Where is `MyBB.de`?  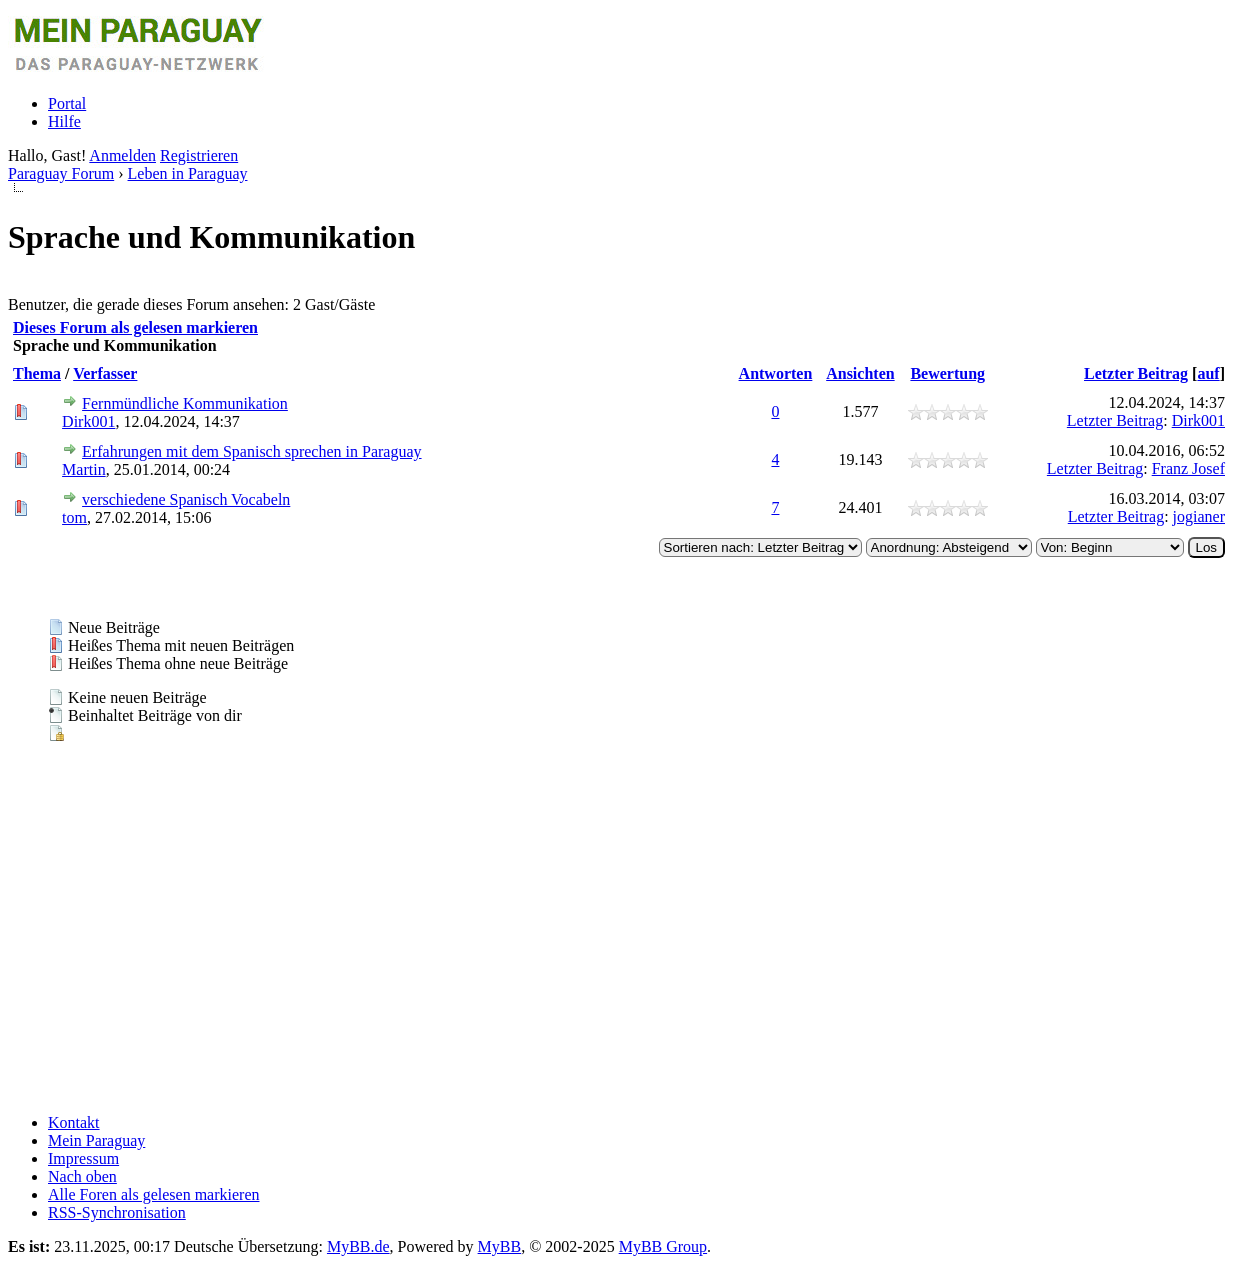
MyBB.de is located at coordinates (358, 1246).